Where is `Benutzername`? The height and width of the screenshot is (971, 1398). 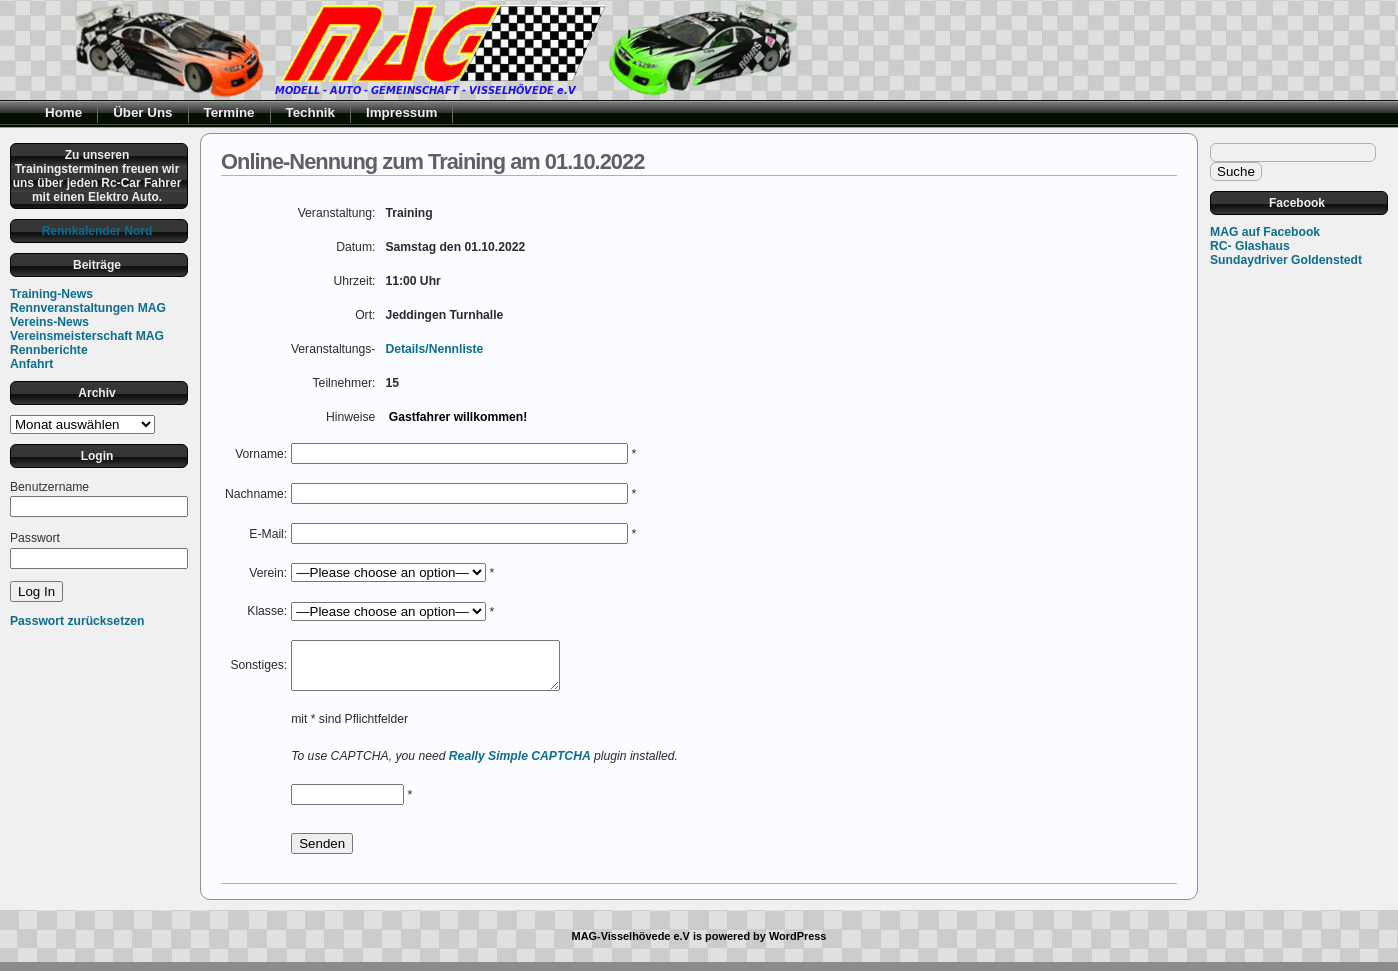 Benutzername is located at coordinates (49, 487).